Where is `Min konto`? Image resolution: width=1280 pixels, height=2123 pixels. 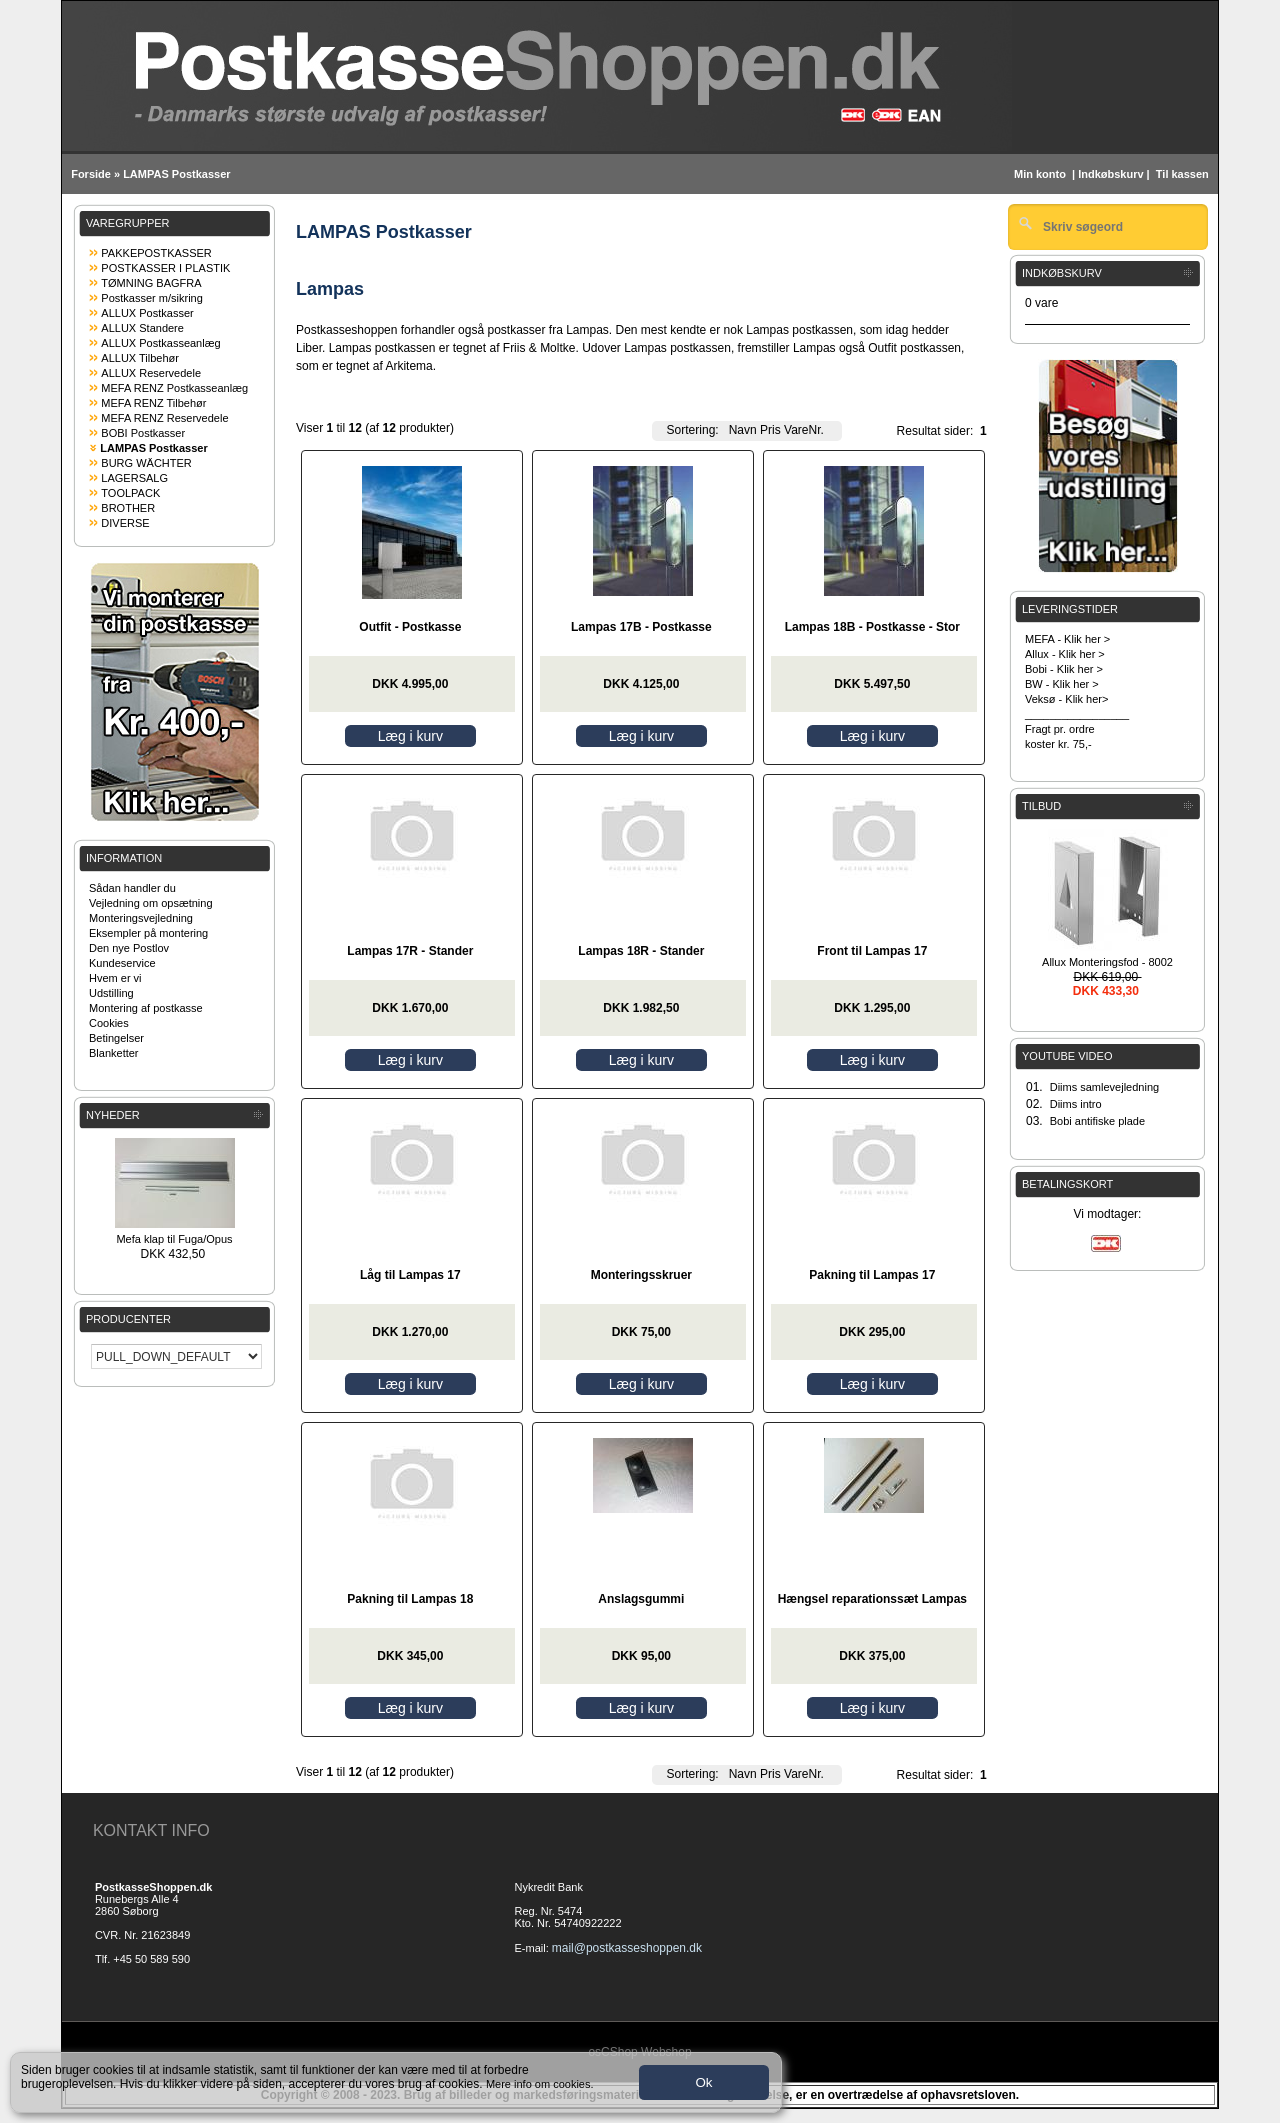
Min konto is located at coordinates (1040, 174).